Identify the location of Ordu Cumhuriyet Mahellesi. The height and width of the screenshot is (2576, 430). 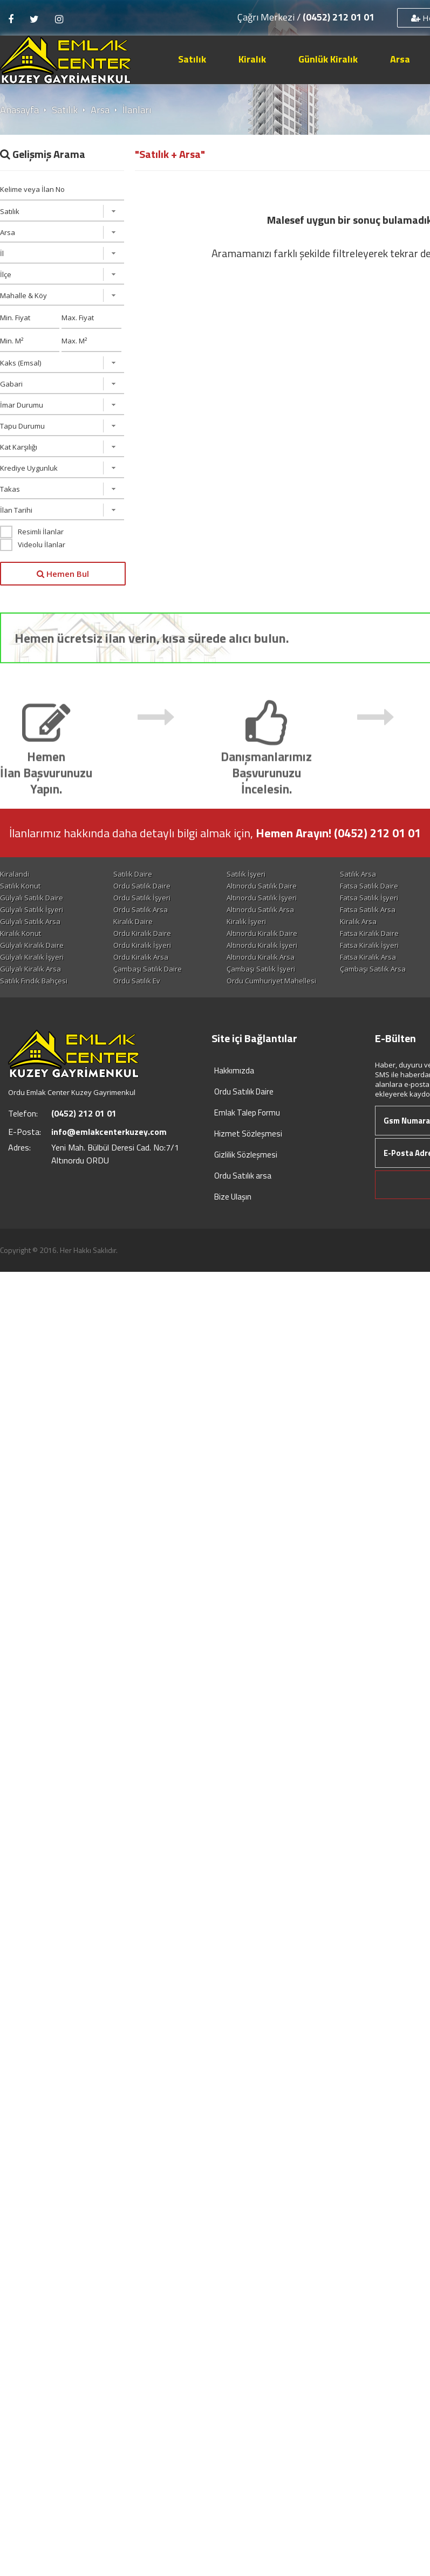
(271, 981).